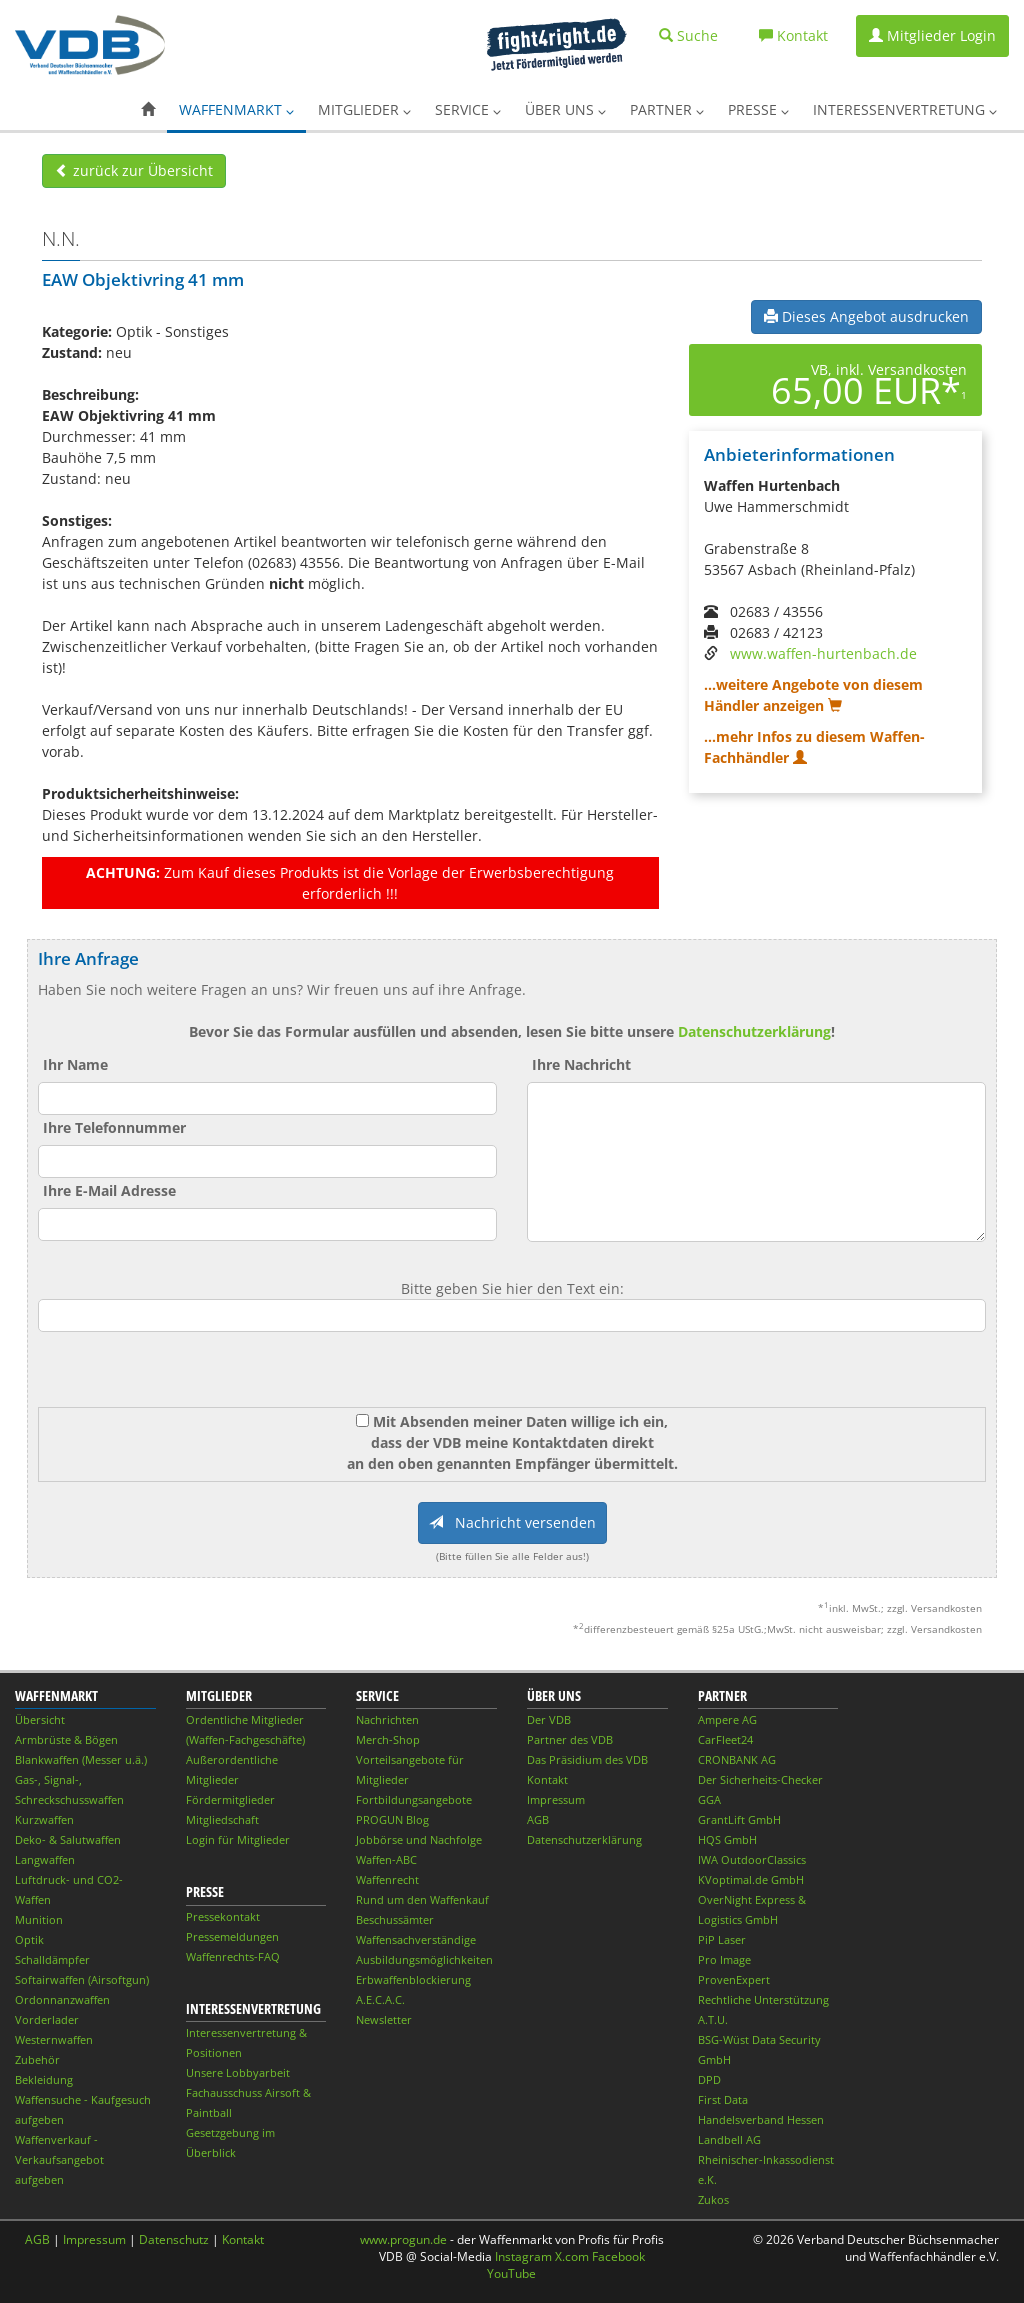  I want to click on Datenschutzerklärung, so click(754, 1031).